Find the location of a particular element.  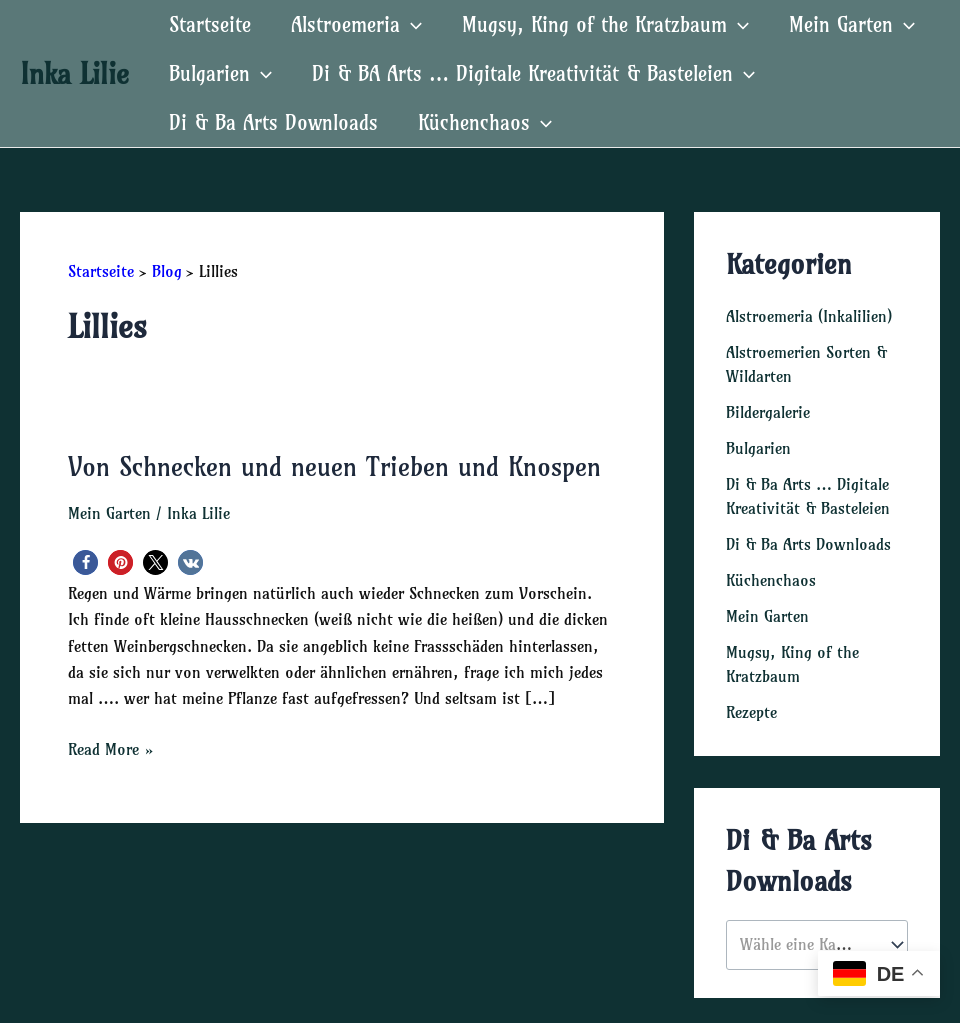

Startseite is located at coordinates (210, 24).